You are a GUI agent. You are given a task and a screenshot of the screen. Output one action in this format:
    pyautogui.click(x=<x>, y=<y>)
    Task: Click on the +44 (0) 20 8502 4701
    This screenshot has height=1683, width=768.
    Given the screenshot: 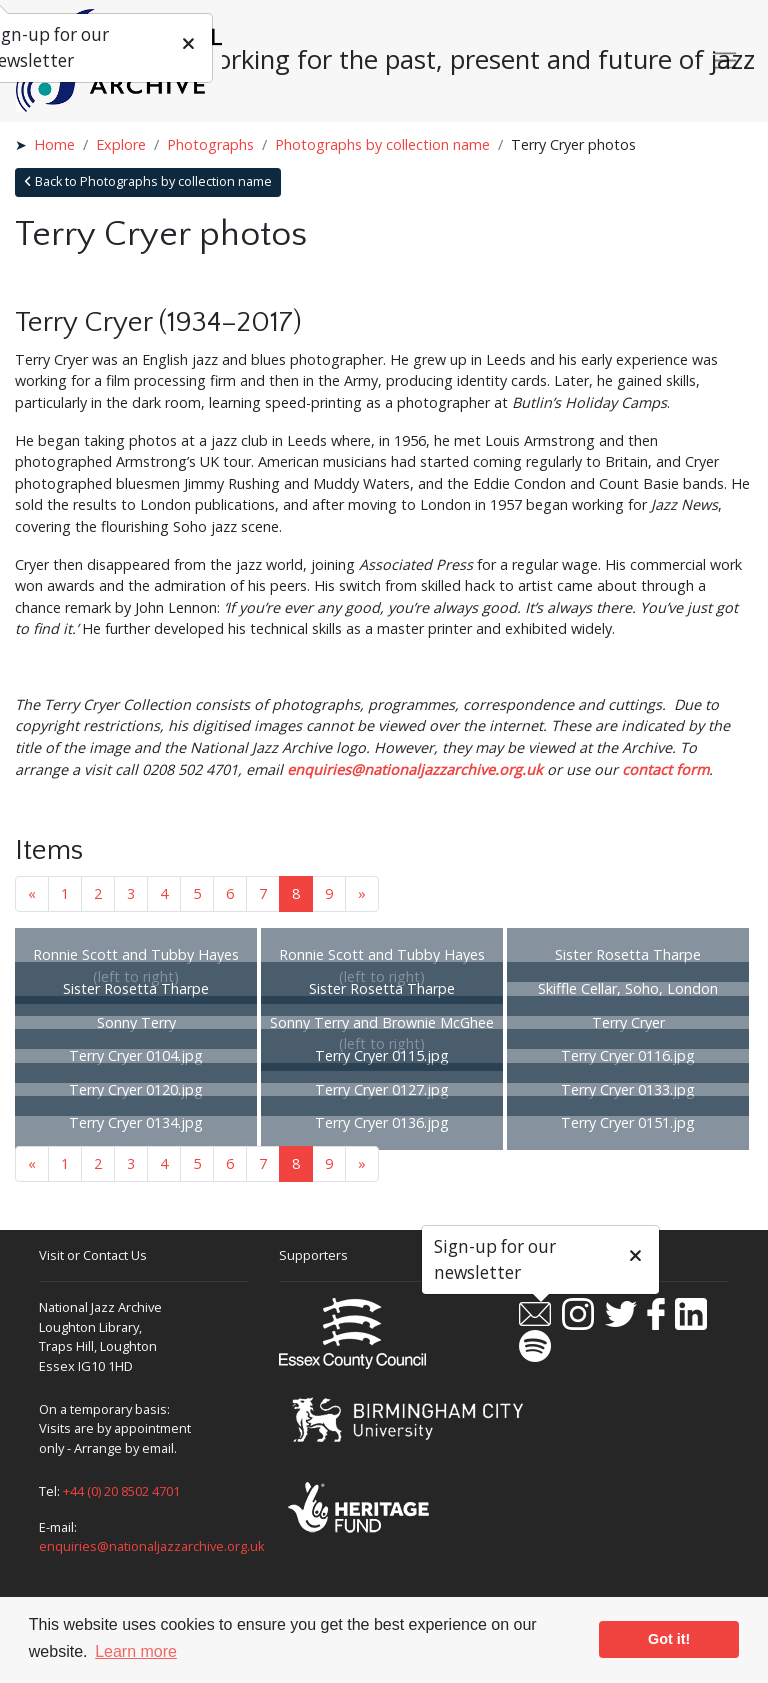 What is the action you would take?
    pyautogui.click(x=121, y=1491)
    